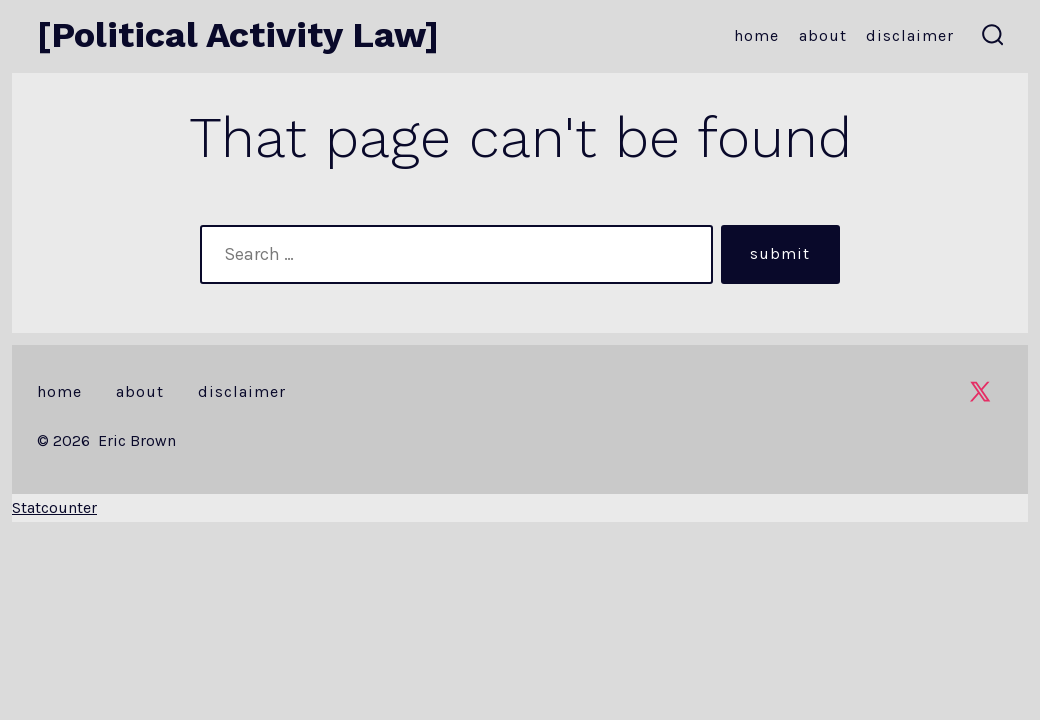 The width and height of the screenshot is (1040, 720). Describe the element at coordinates (54, 507) in the screenshot. I see `Statcounter` at that location.